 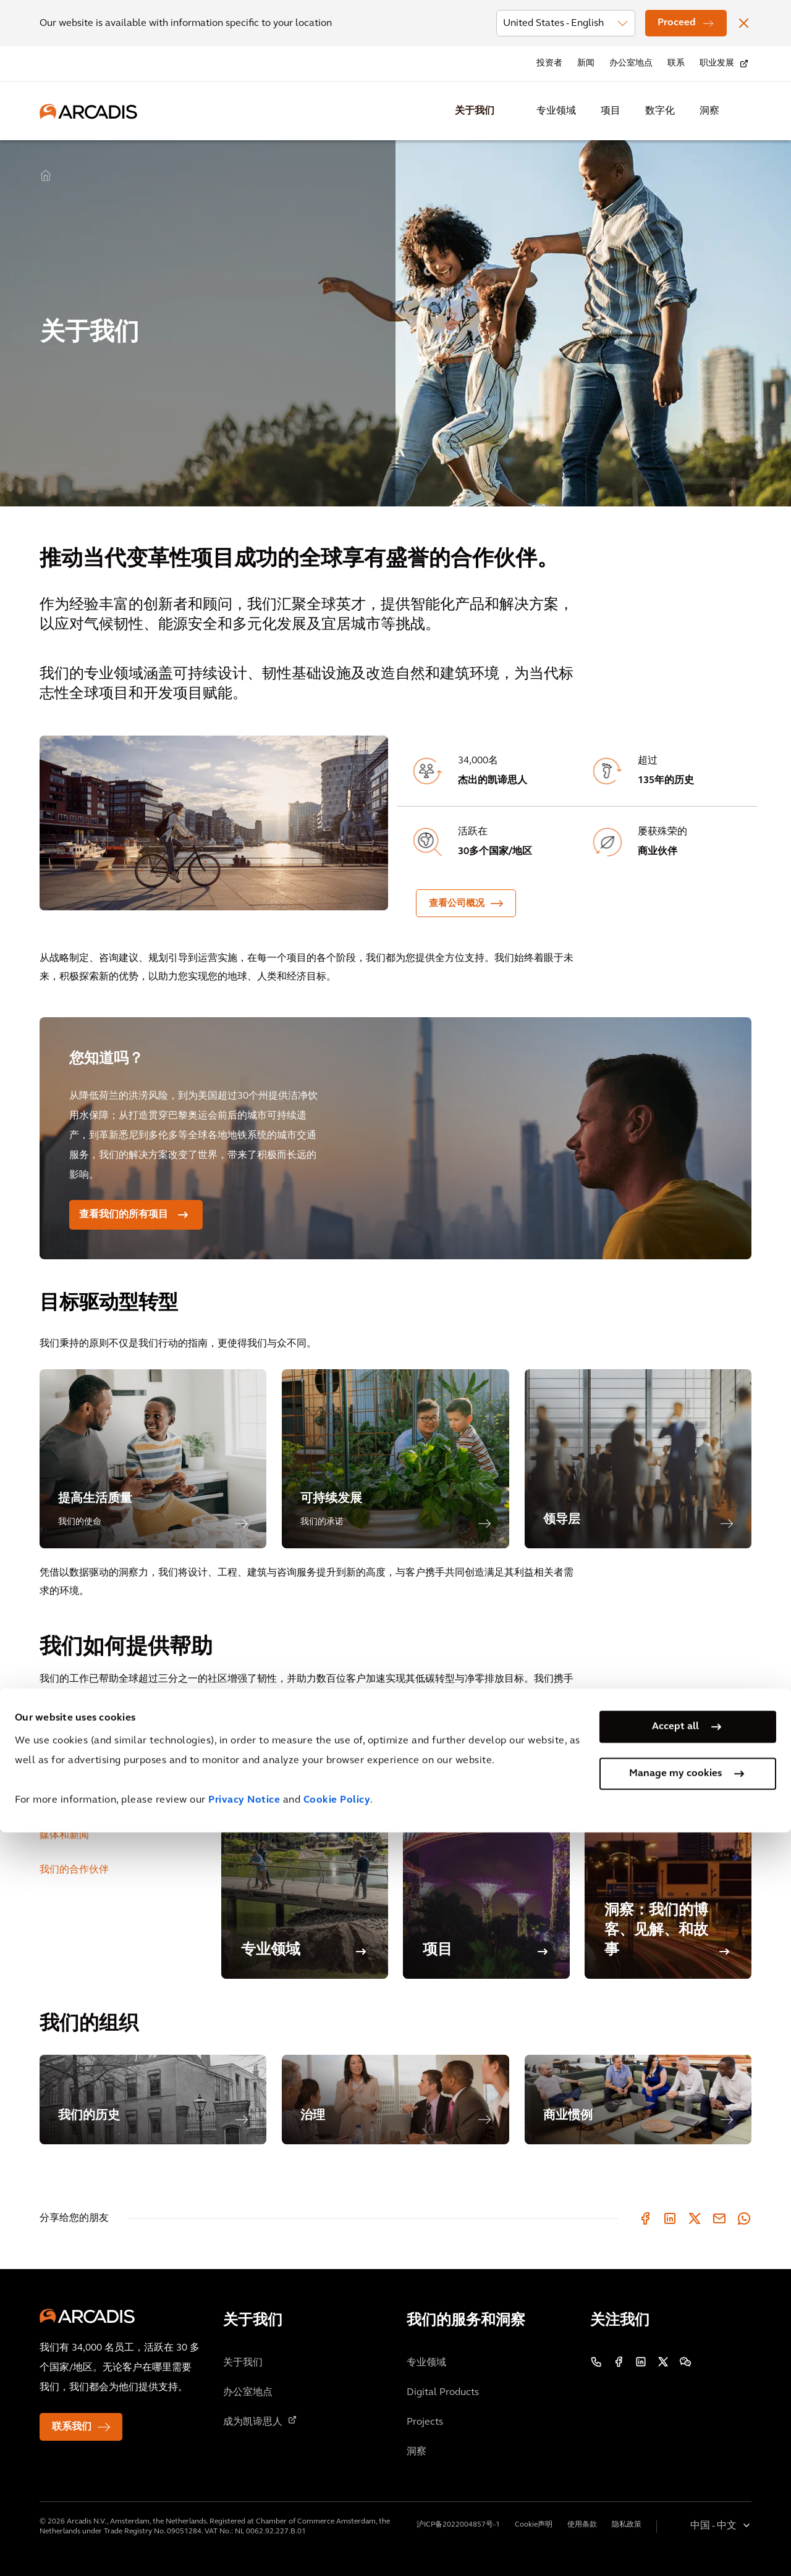 What do you see at coordinates (64, 1835) in the screenshot?
I see `媒体和新闻` at bounding box center [64, 1835].